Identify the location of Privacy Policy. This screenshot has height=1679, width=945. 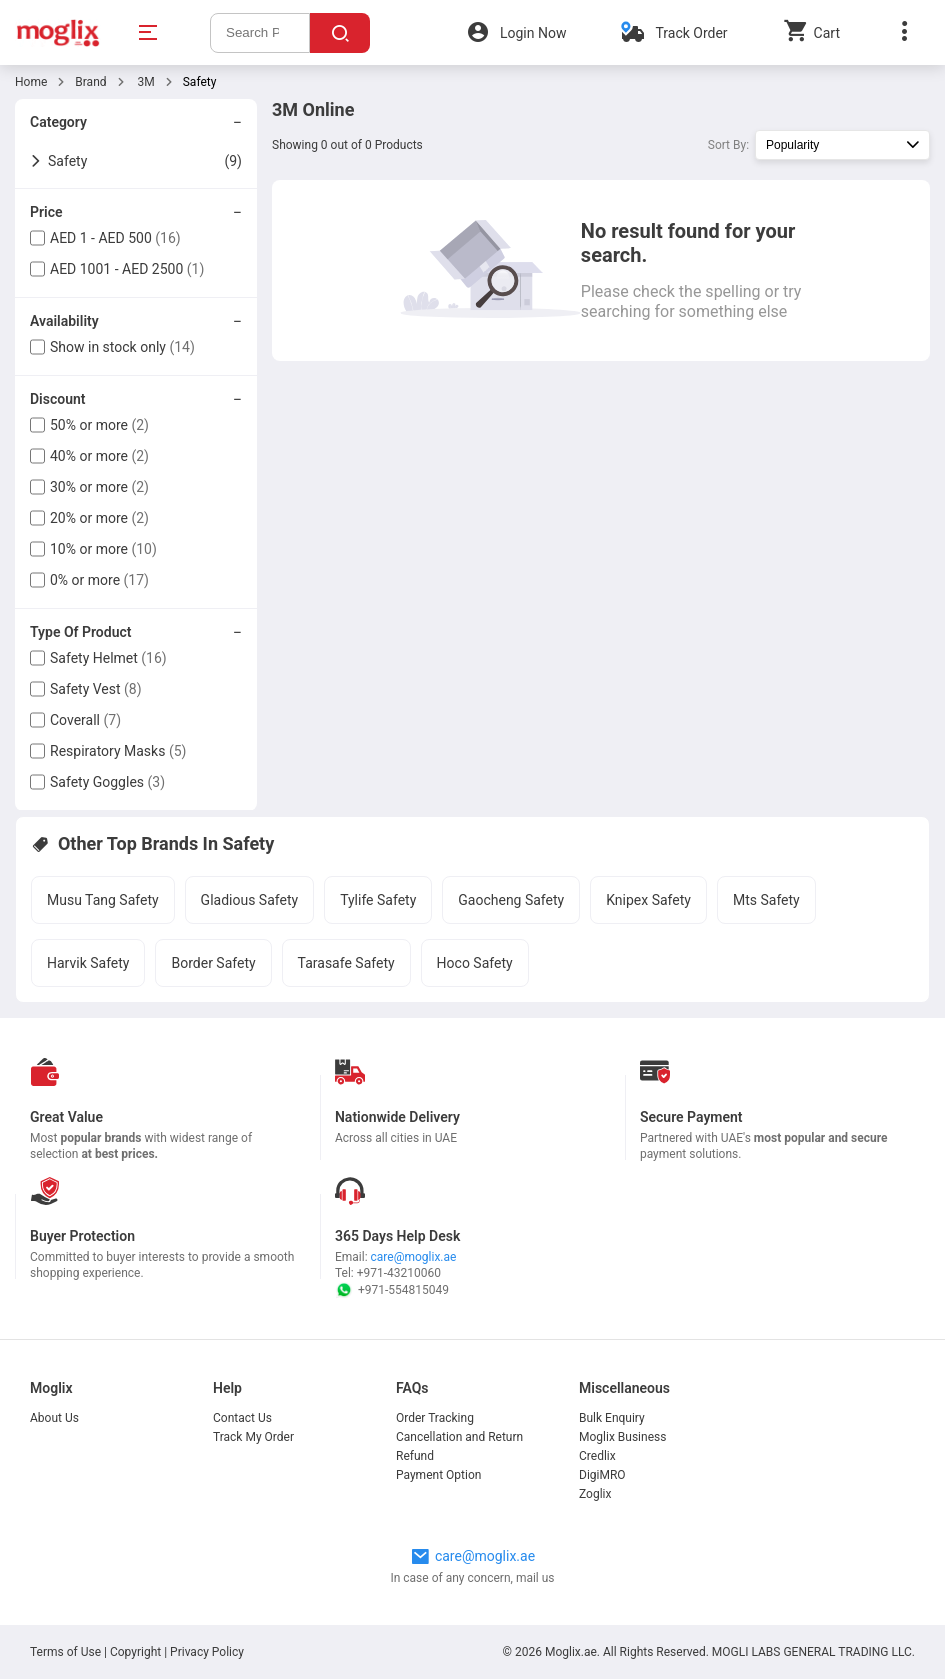
(207, 1652).